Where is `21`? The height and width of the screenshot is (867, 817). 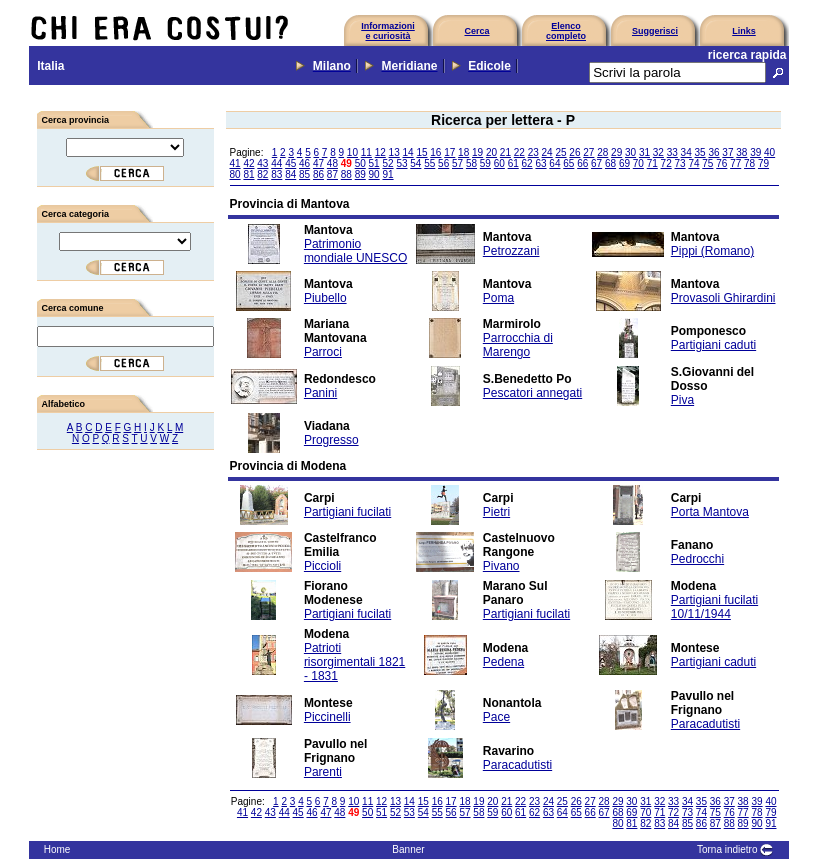
21 is located at coordinates (505, 152).